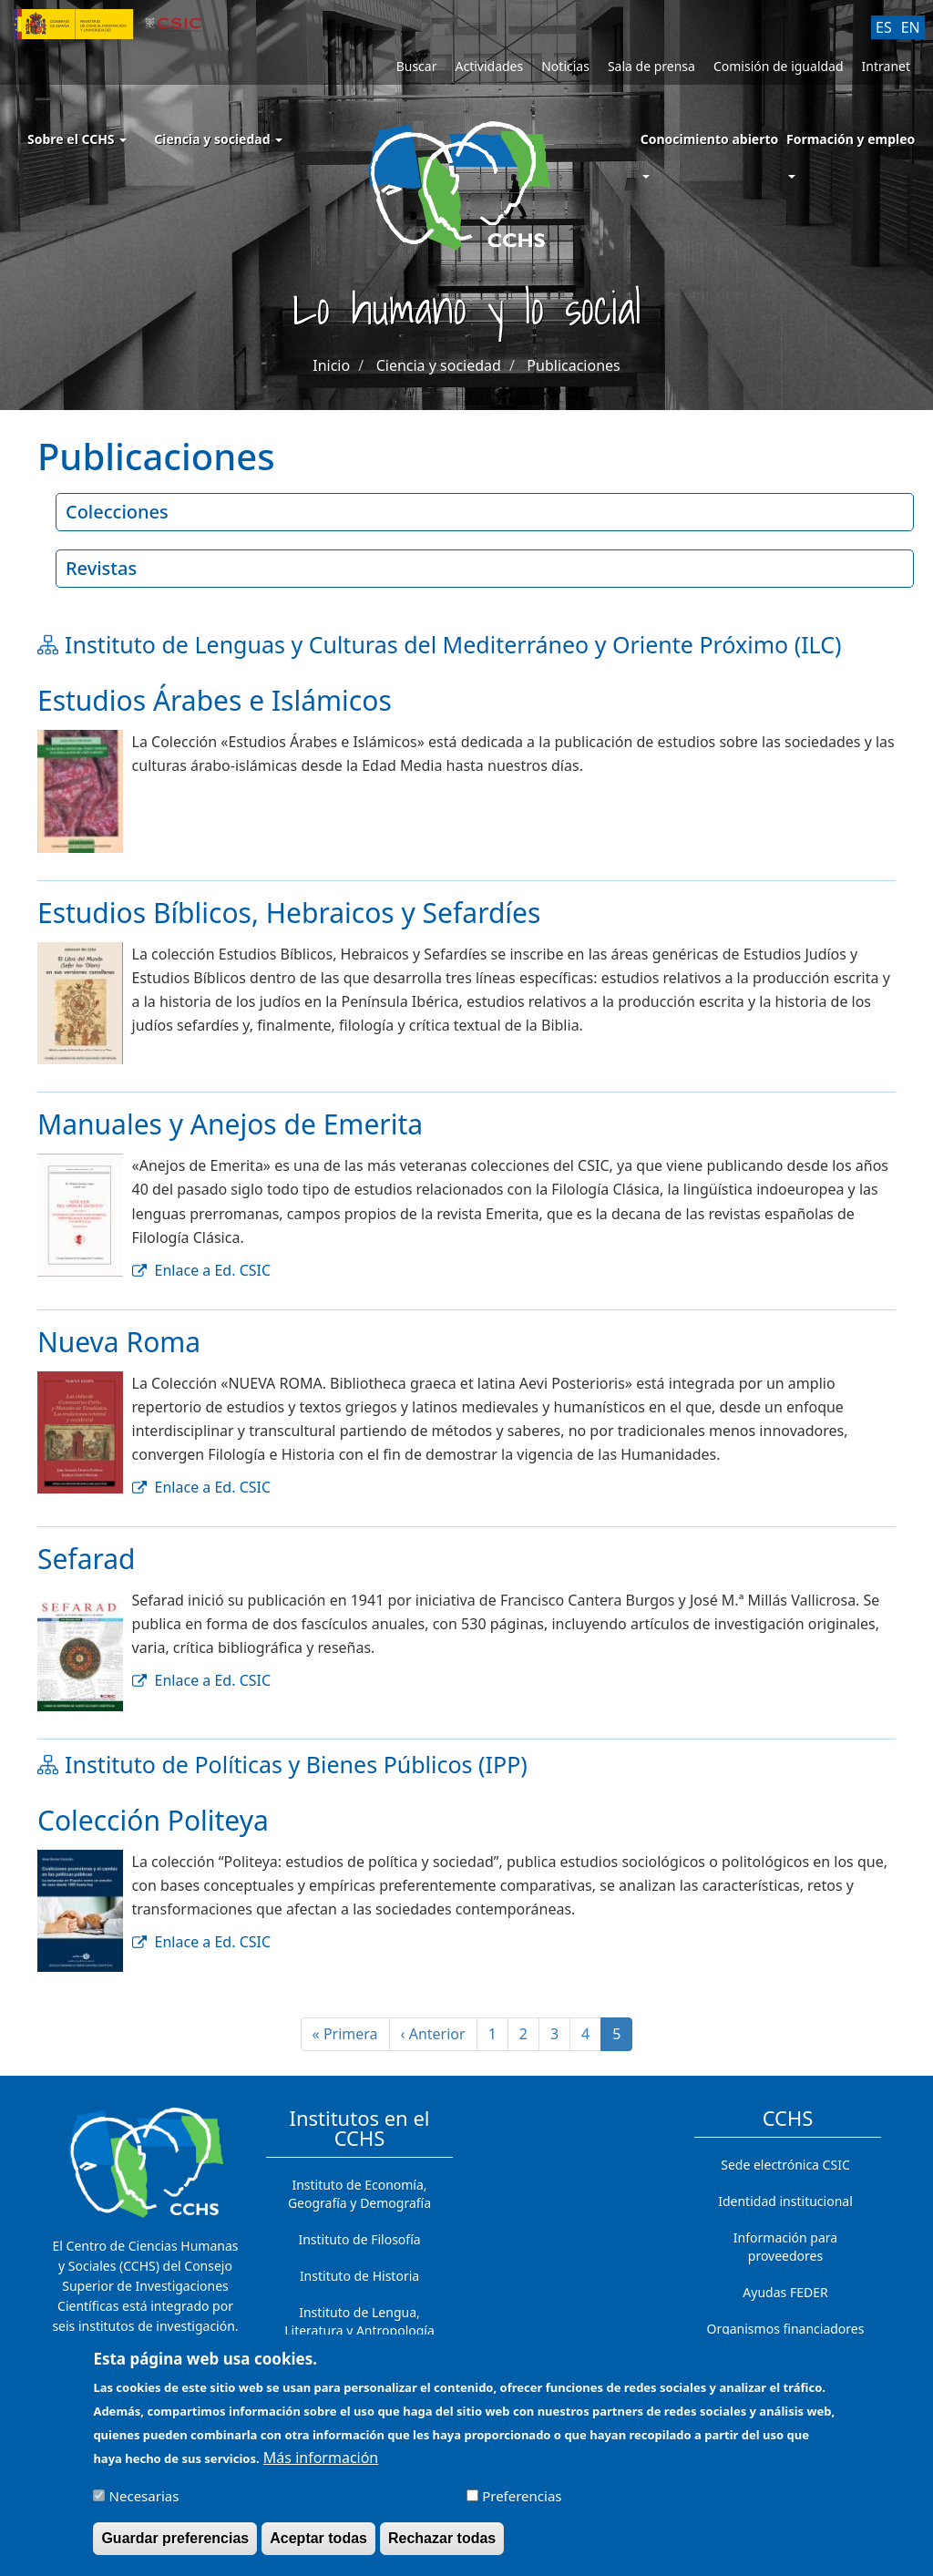 The height and width of the screenshot is (2576, 933). Describe the element at coordinates (101, 568) in the screenshot. I see `Revistas` at that location.